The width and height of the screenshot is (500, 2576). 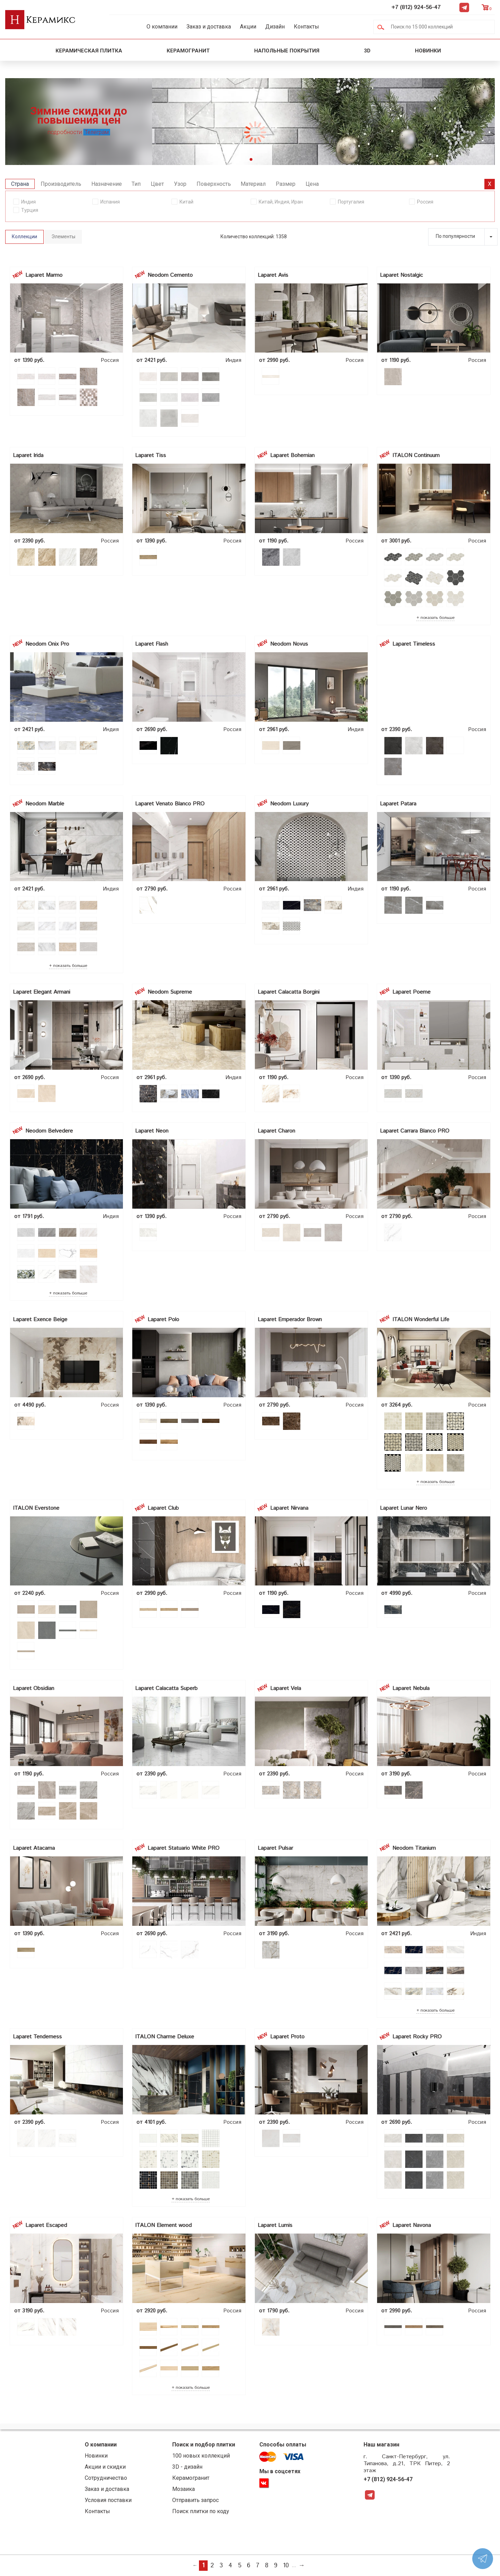 I want to click on Laparet Patara, so click(x=398, y=804).